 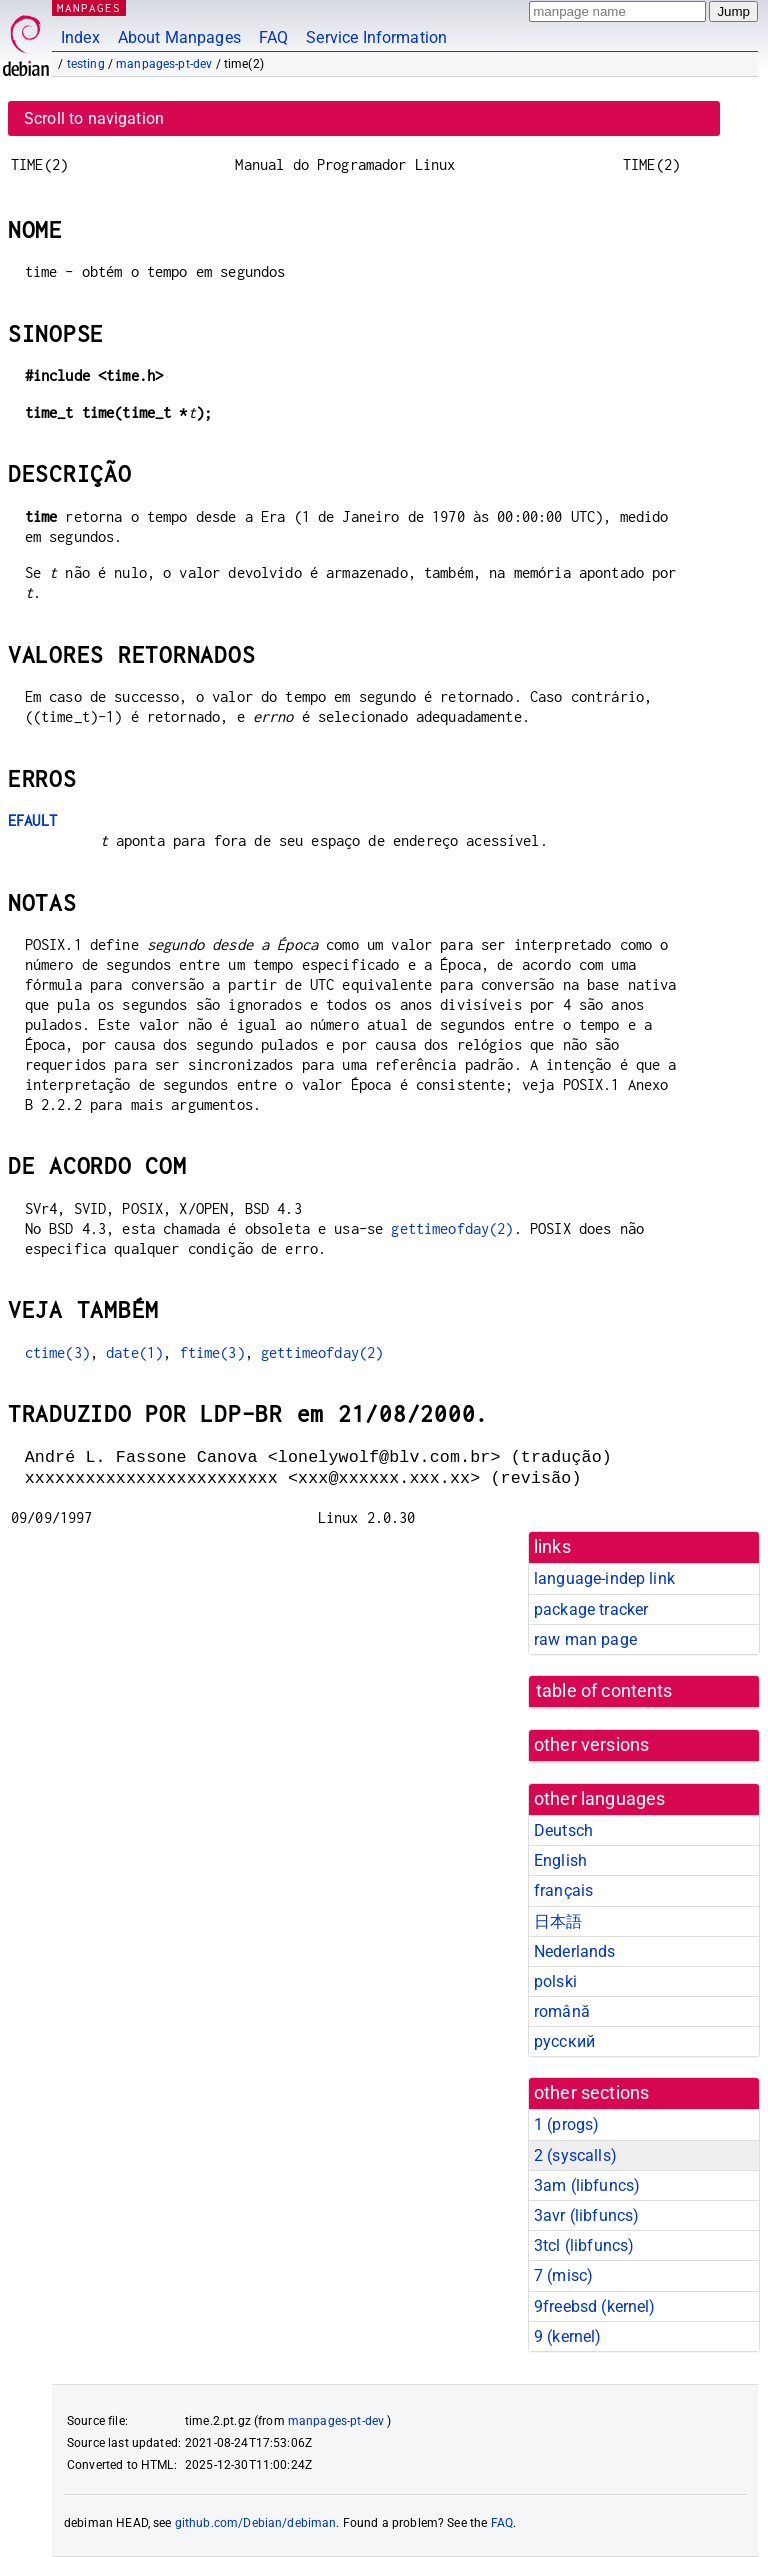 What do you see at coordinates (566, 2124) in the screenshot?
I see `1 ()` at bounding box center [566, 2124].